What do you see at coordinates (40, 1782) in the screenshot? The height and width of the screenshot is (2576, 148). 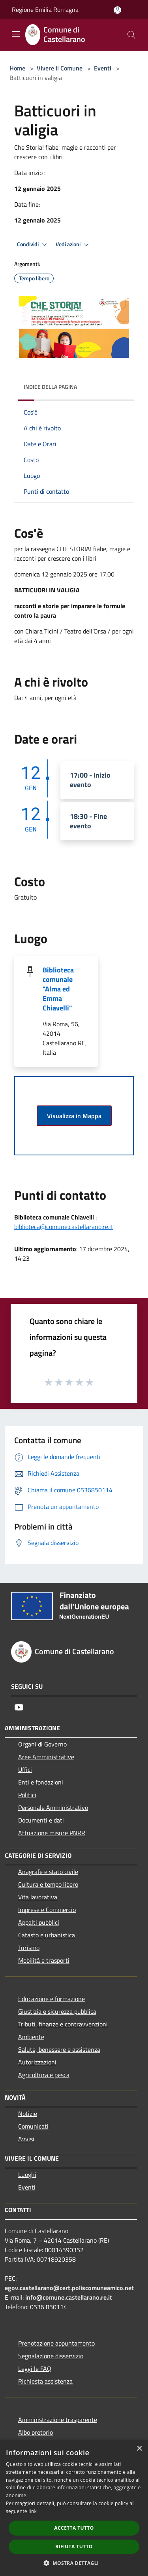 I see `Enti e fondazioni` at bounding box center [40, 1782].